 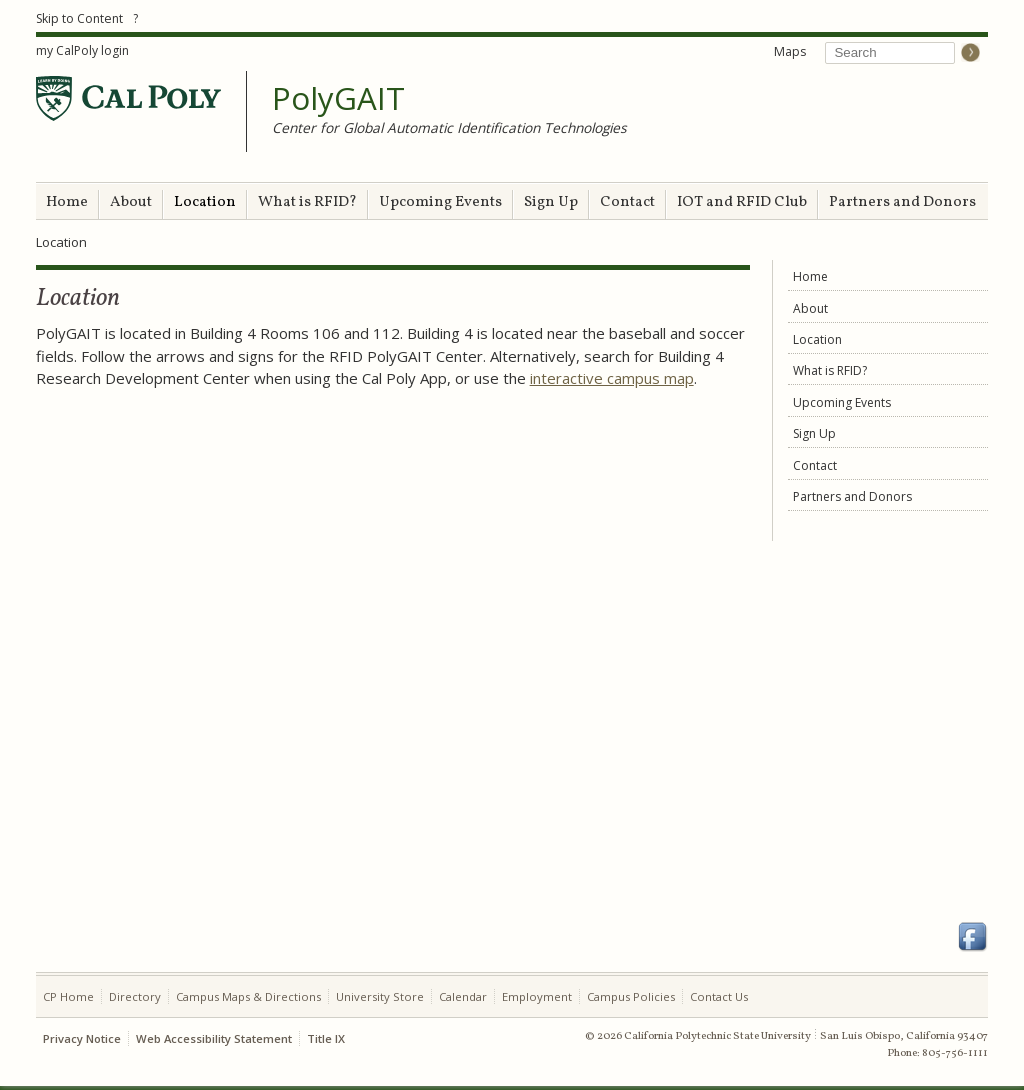 I want to click on Privacy Notice, so click(x=82, y=1038).